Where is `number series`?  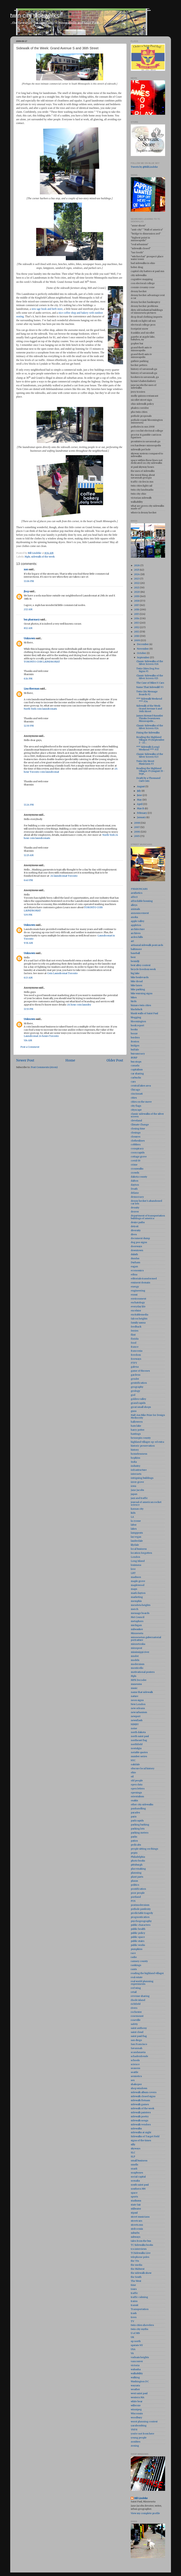
number series is located at coordinates (139, 1756).